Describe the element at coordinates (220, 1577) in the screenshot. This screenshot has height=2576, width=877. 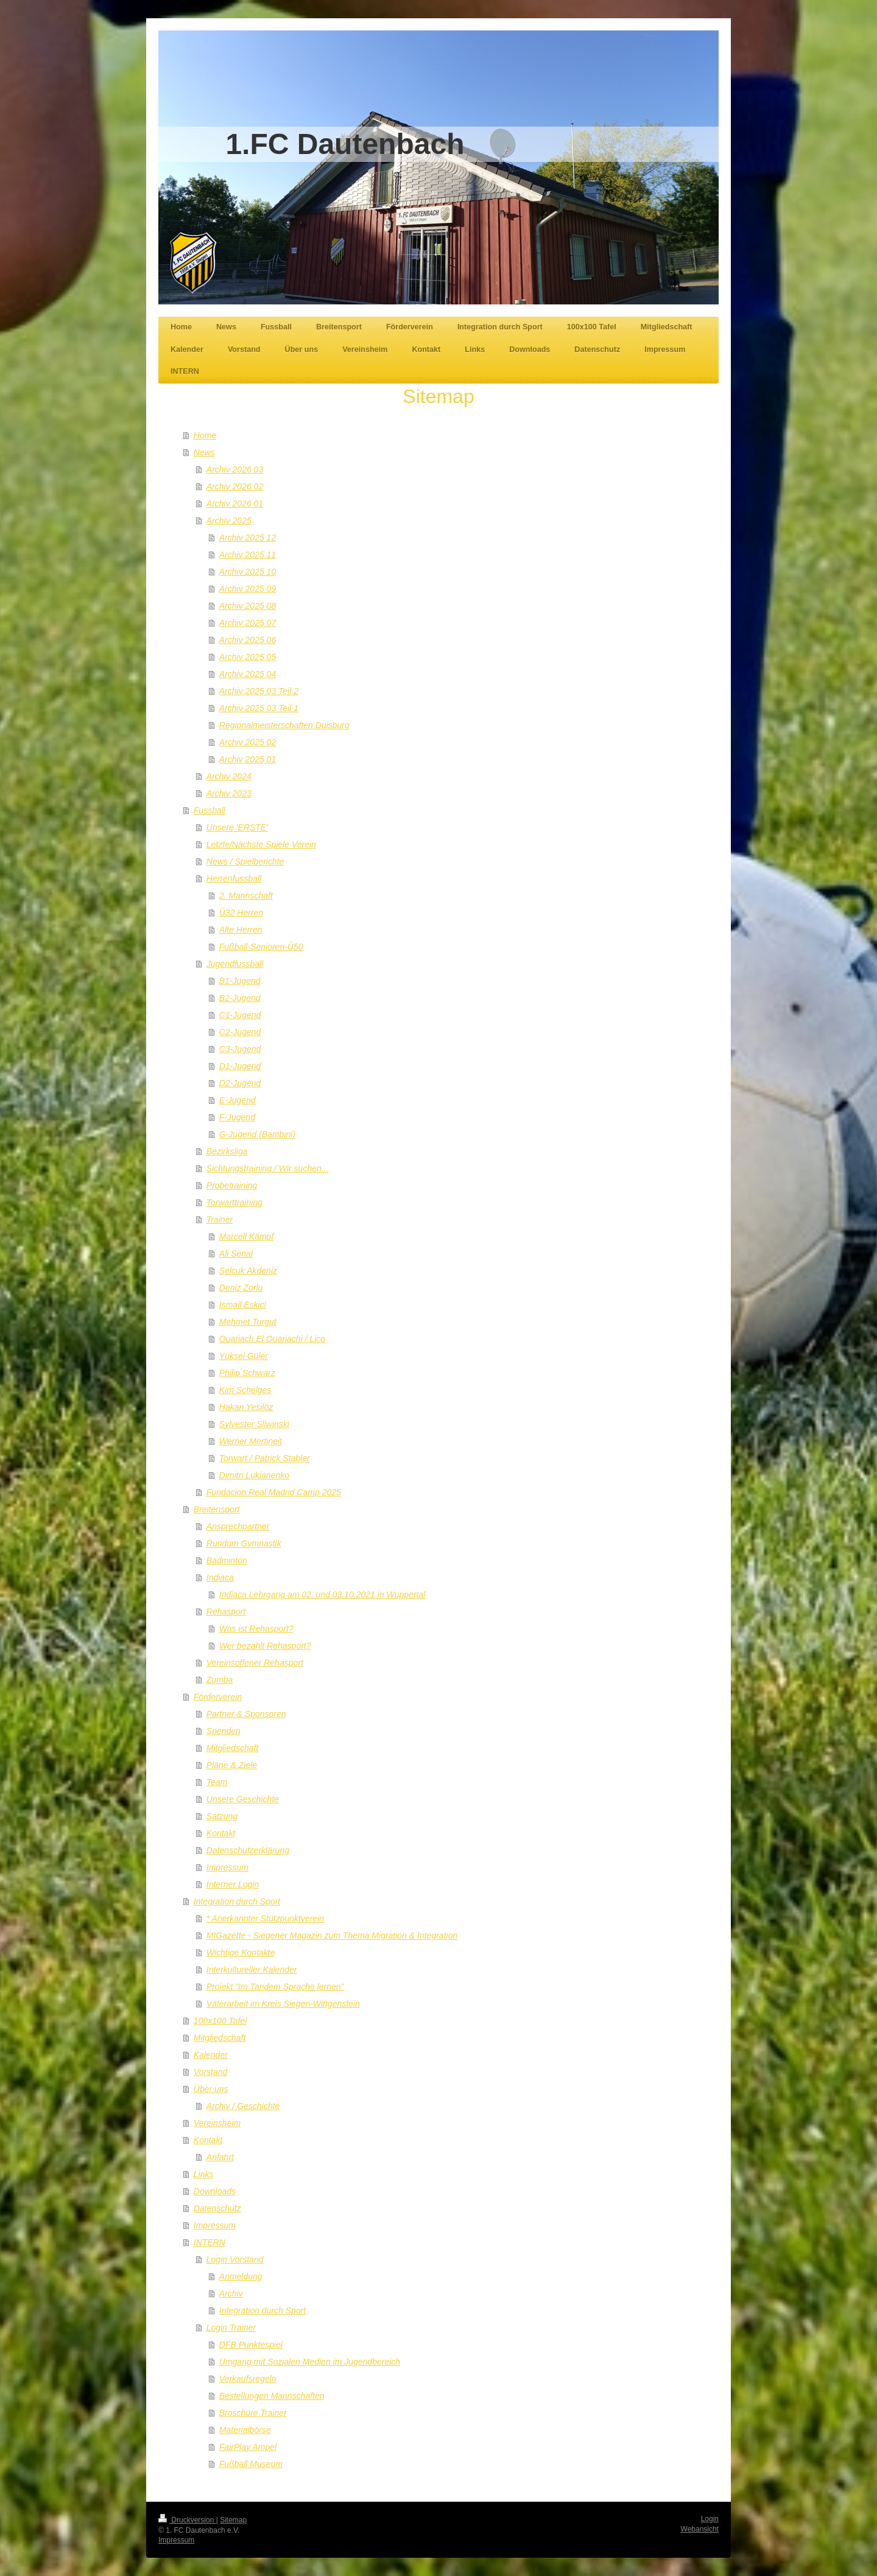
I see `Indiaca` at that location.